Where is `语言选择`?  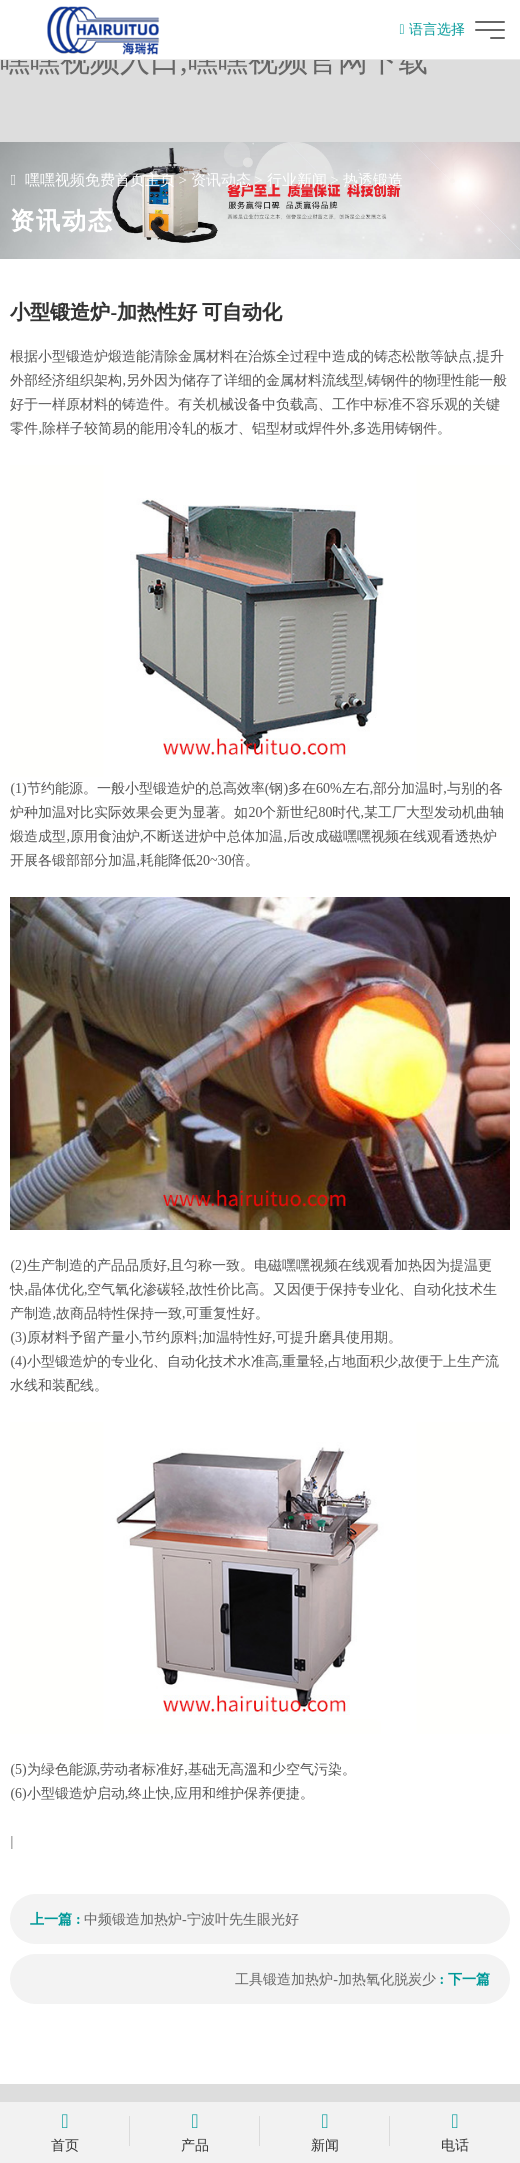
语言选择 is located at coordinates (431, 29).